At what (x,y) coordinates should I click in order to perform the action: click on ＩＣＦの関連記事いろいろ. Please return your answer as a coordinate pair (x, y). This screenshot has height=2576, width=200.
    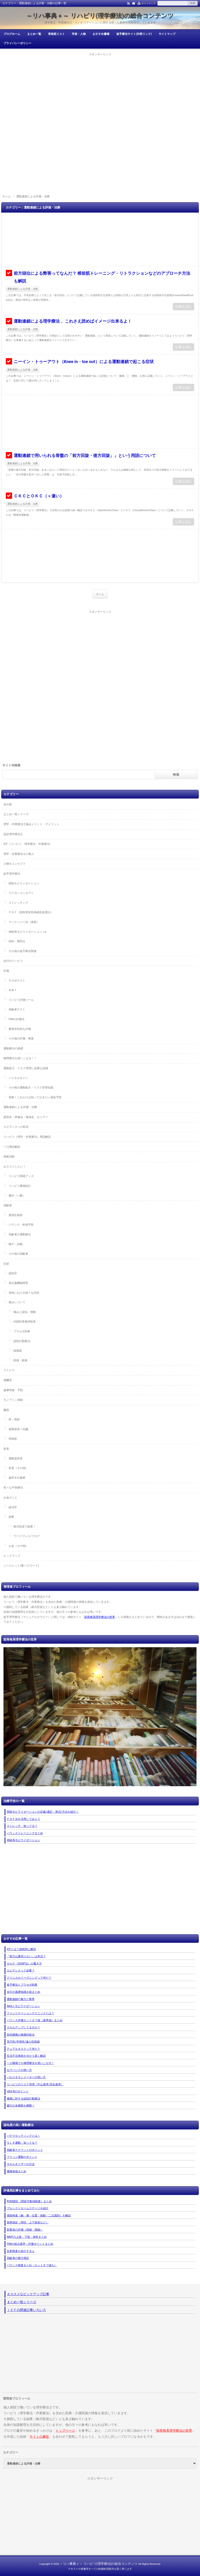
    Looking at the image, I should click on (26, 2310).